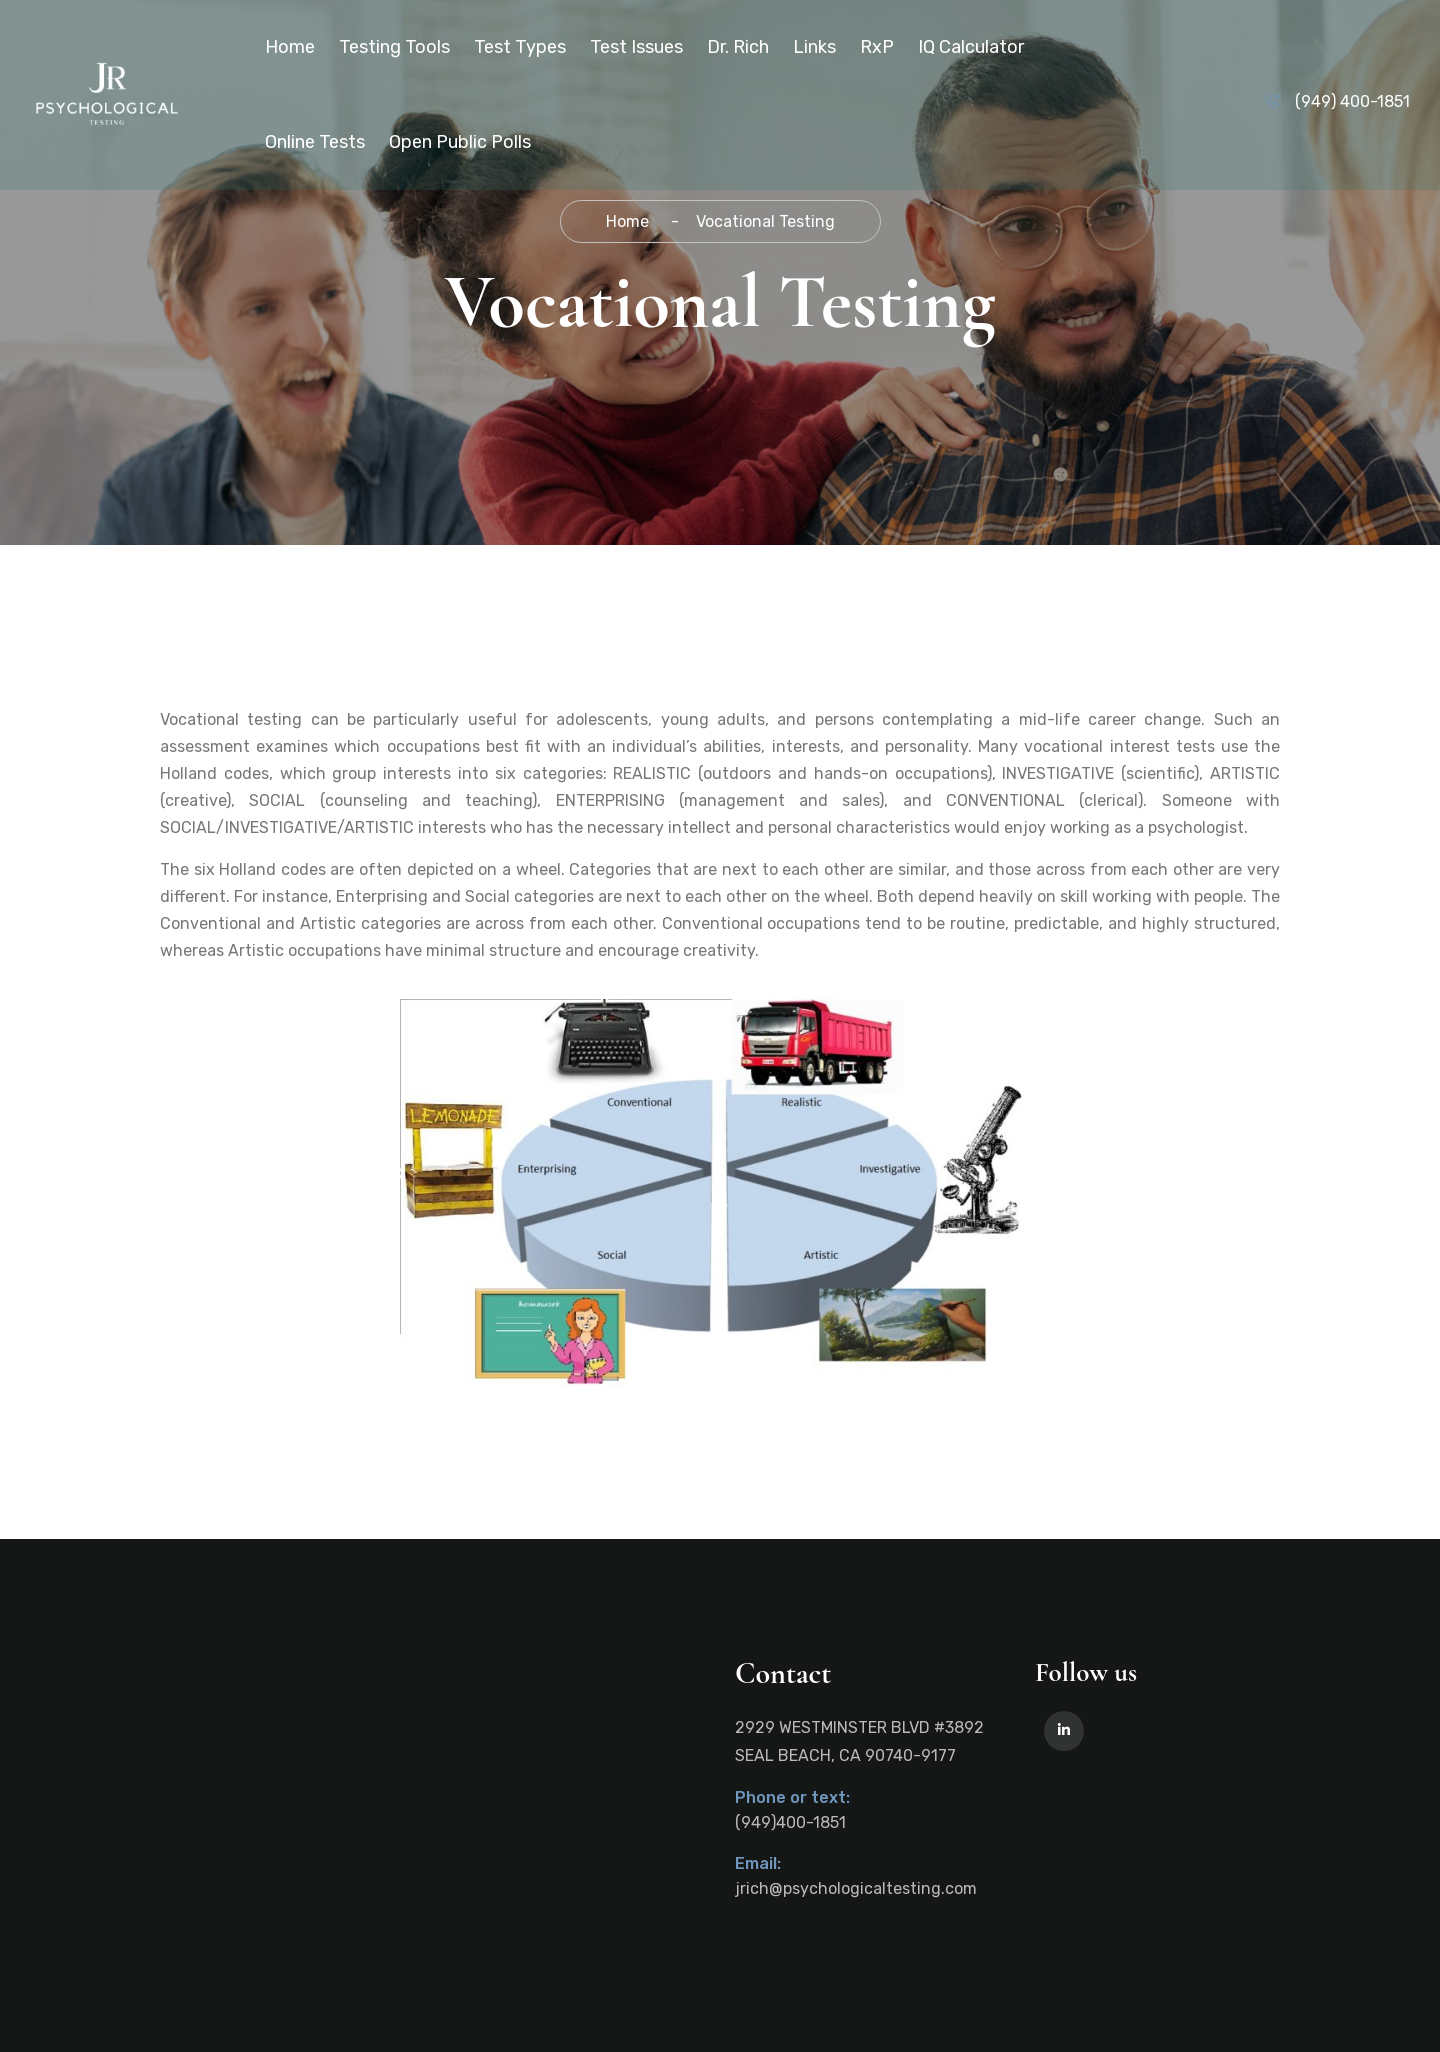 Image resolution: width=1440 pixels, height=2052 pixels. Describe the element at coordinates (460, 142) in the screenshot. I see `Open Public Polls` at that location.